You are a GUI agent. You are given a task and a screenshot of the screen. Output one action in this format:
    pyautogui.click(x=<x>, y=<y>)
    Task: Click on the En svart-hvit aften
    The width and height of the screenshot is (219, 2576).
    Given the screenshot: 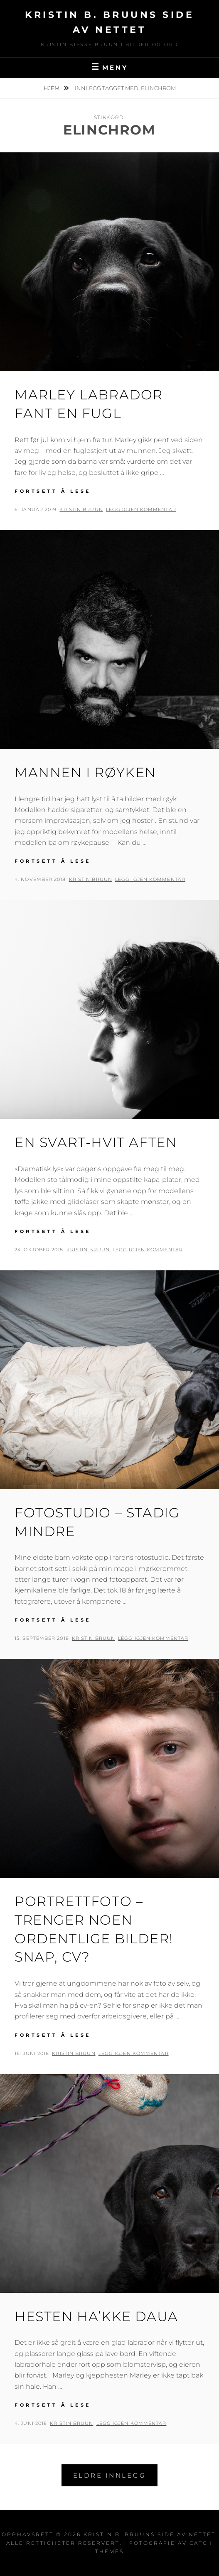 What is the action you would take?
    pyautogui.click(x=96, y=1142)
    